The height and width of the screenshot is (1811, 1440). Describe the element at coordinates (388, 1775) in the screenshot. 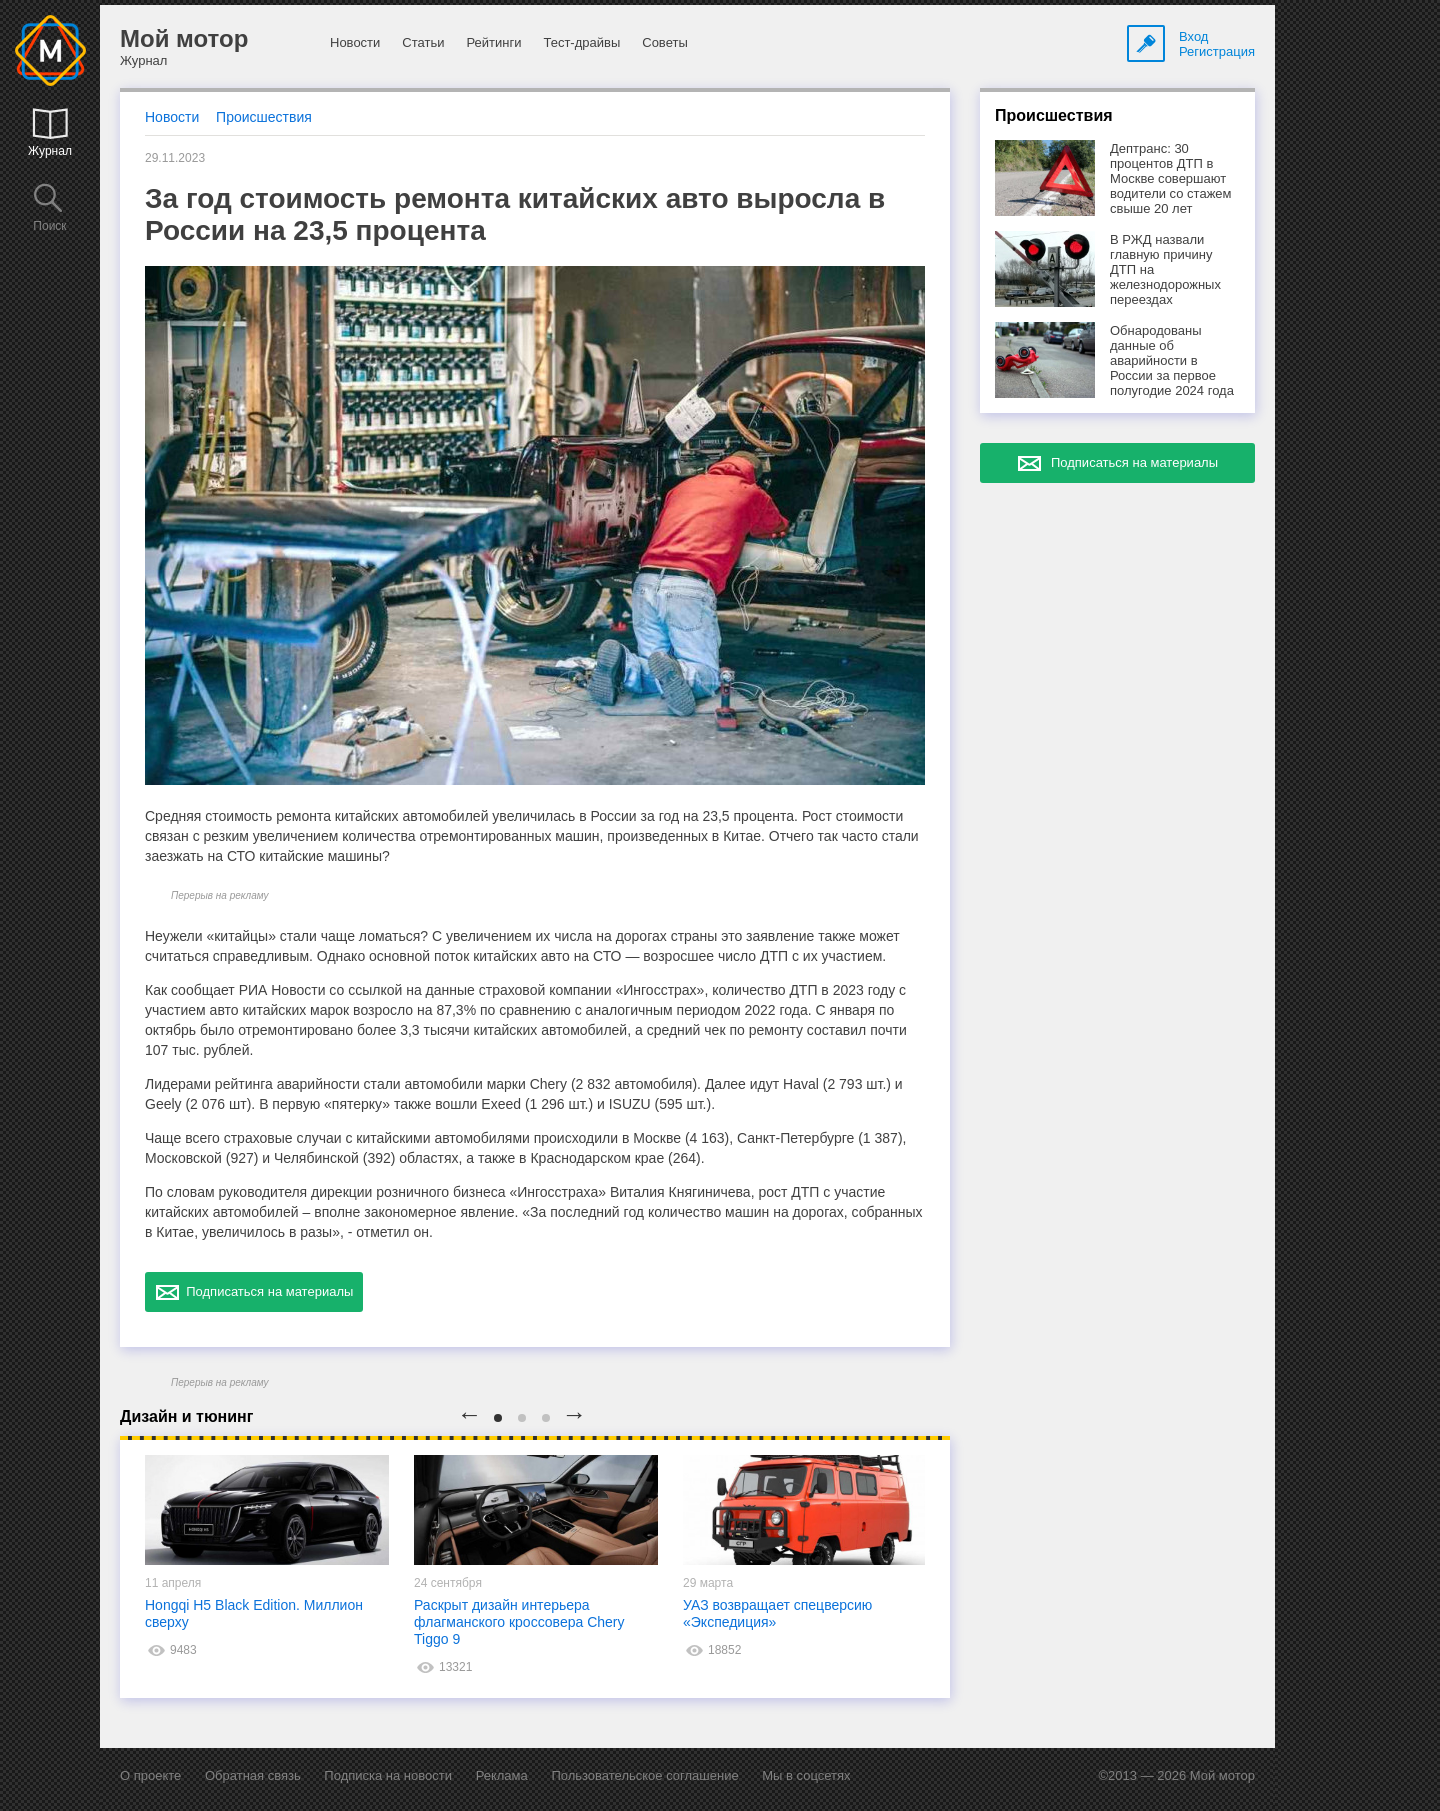

I see `Подписка на новости` at that location.